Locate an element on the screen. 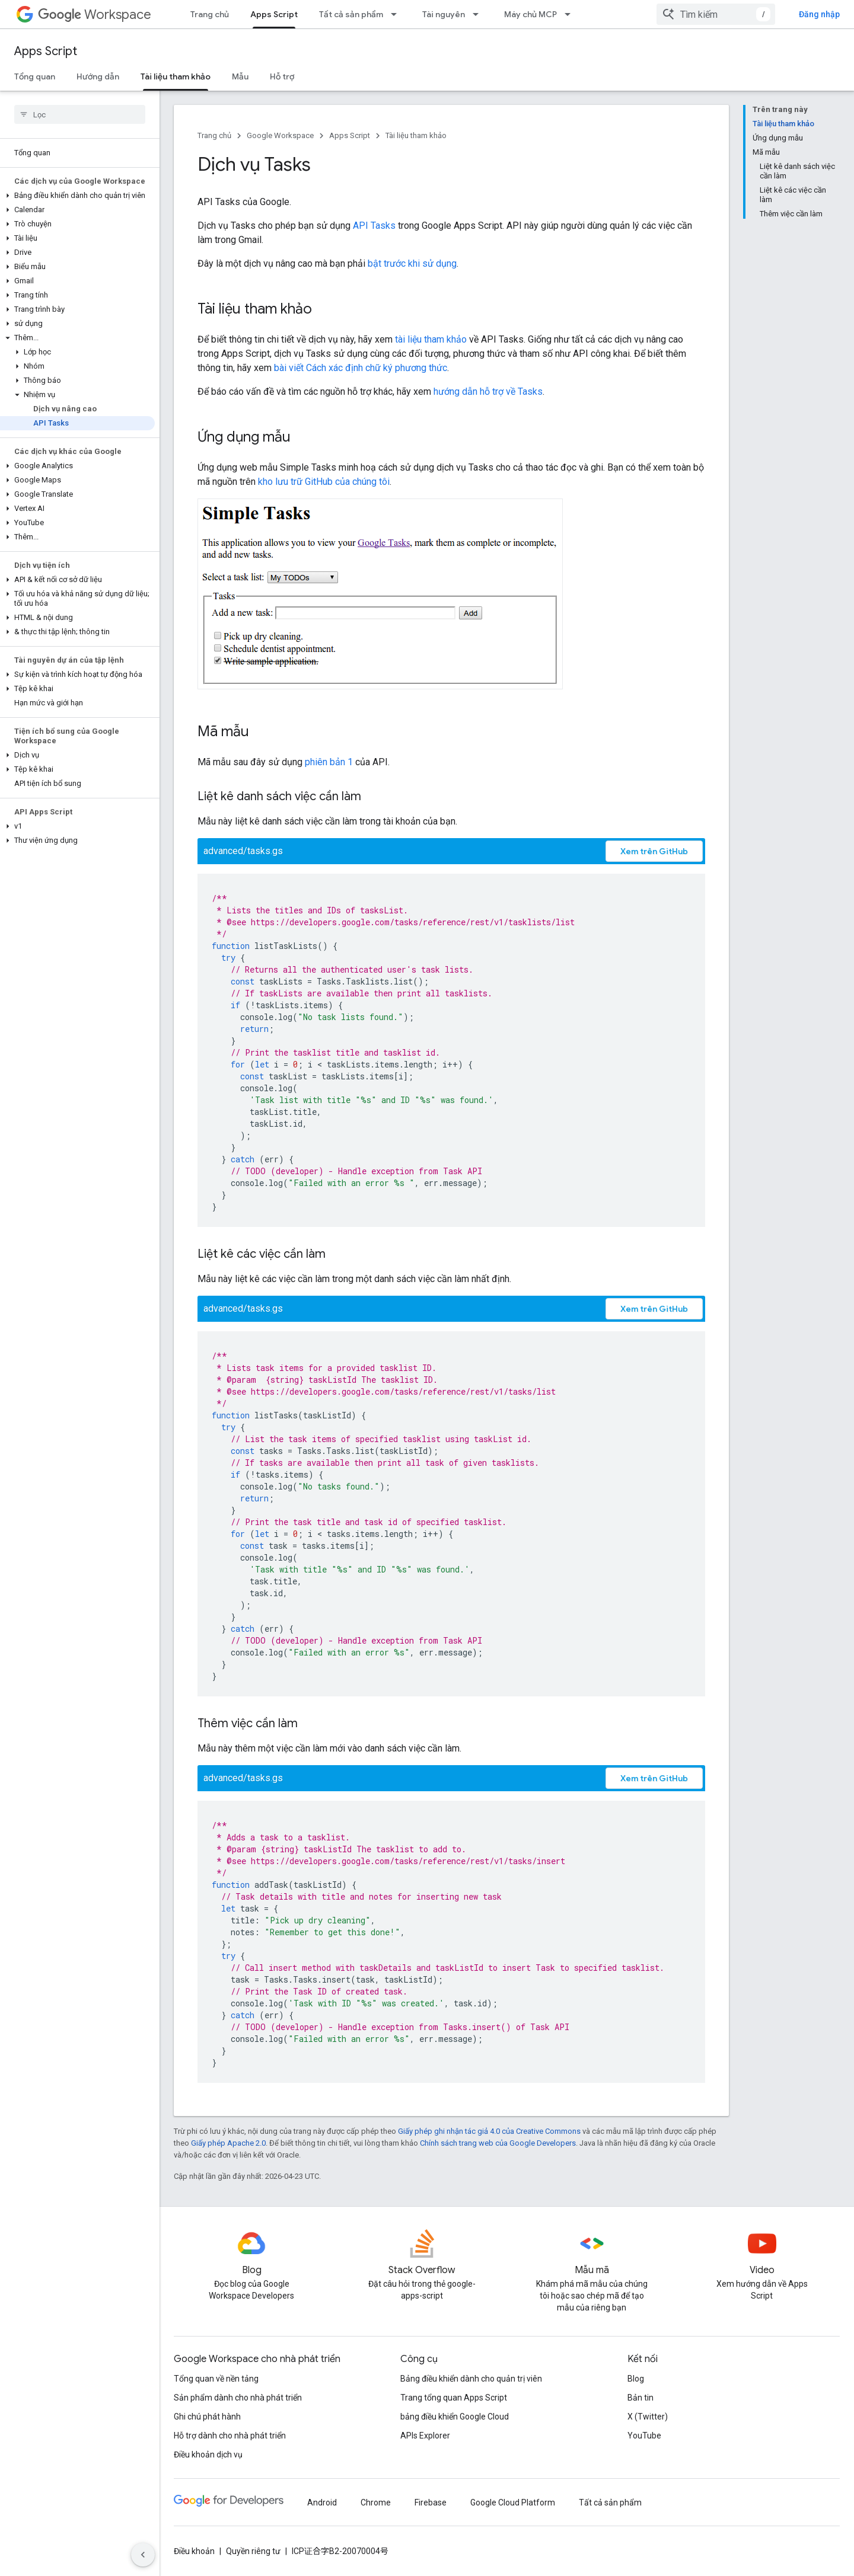  API Tasks is located at coordinates (374, 225).